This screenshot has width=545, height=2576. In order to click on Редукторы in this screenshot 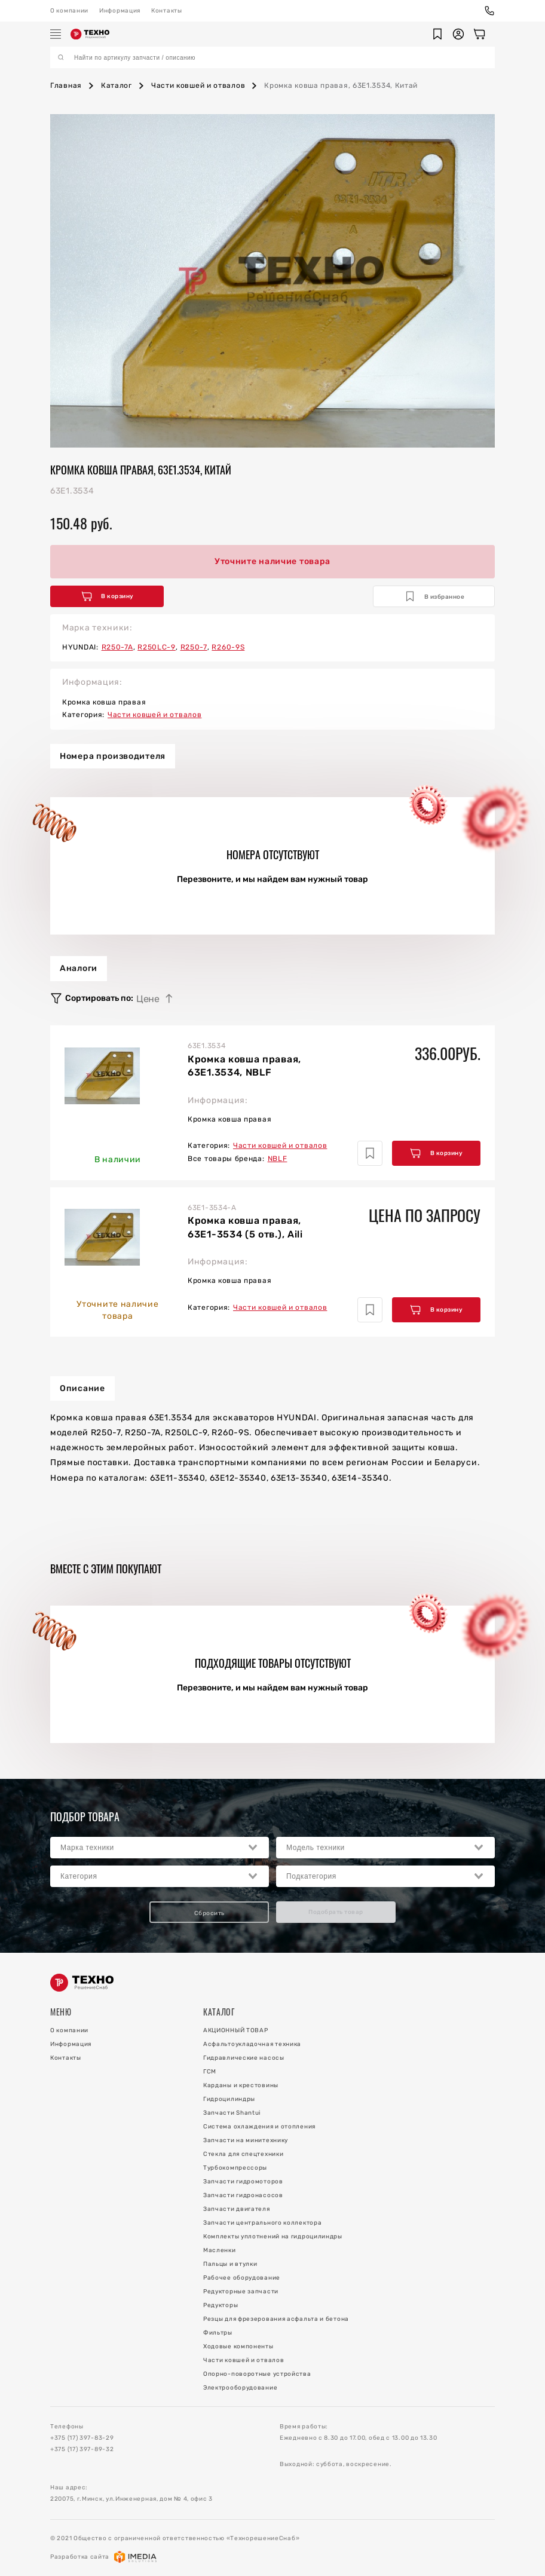, I will do `click(220, 2305)`.